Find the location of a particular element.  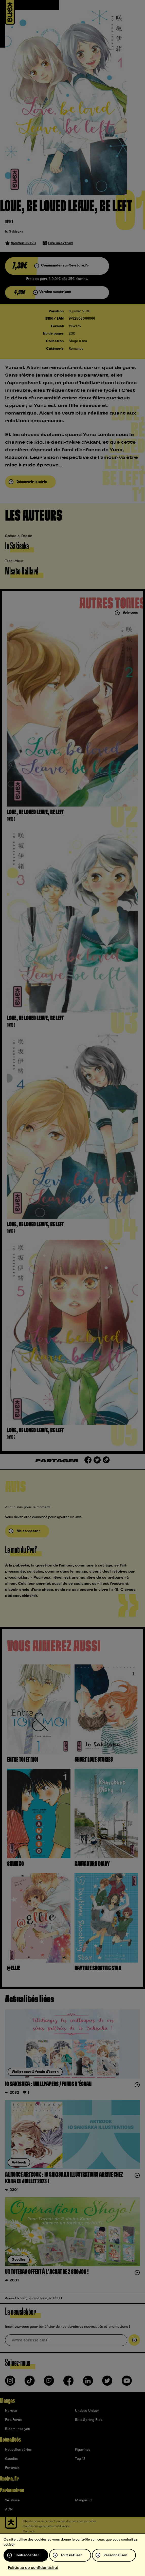

ADN is located at coordinates (9, 2509).